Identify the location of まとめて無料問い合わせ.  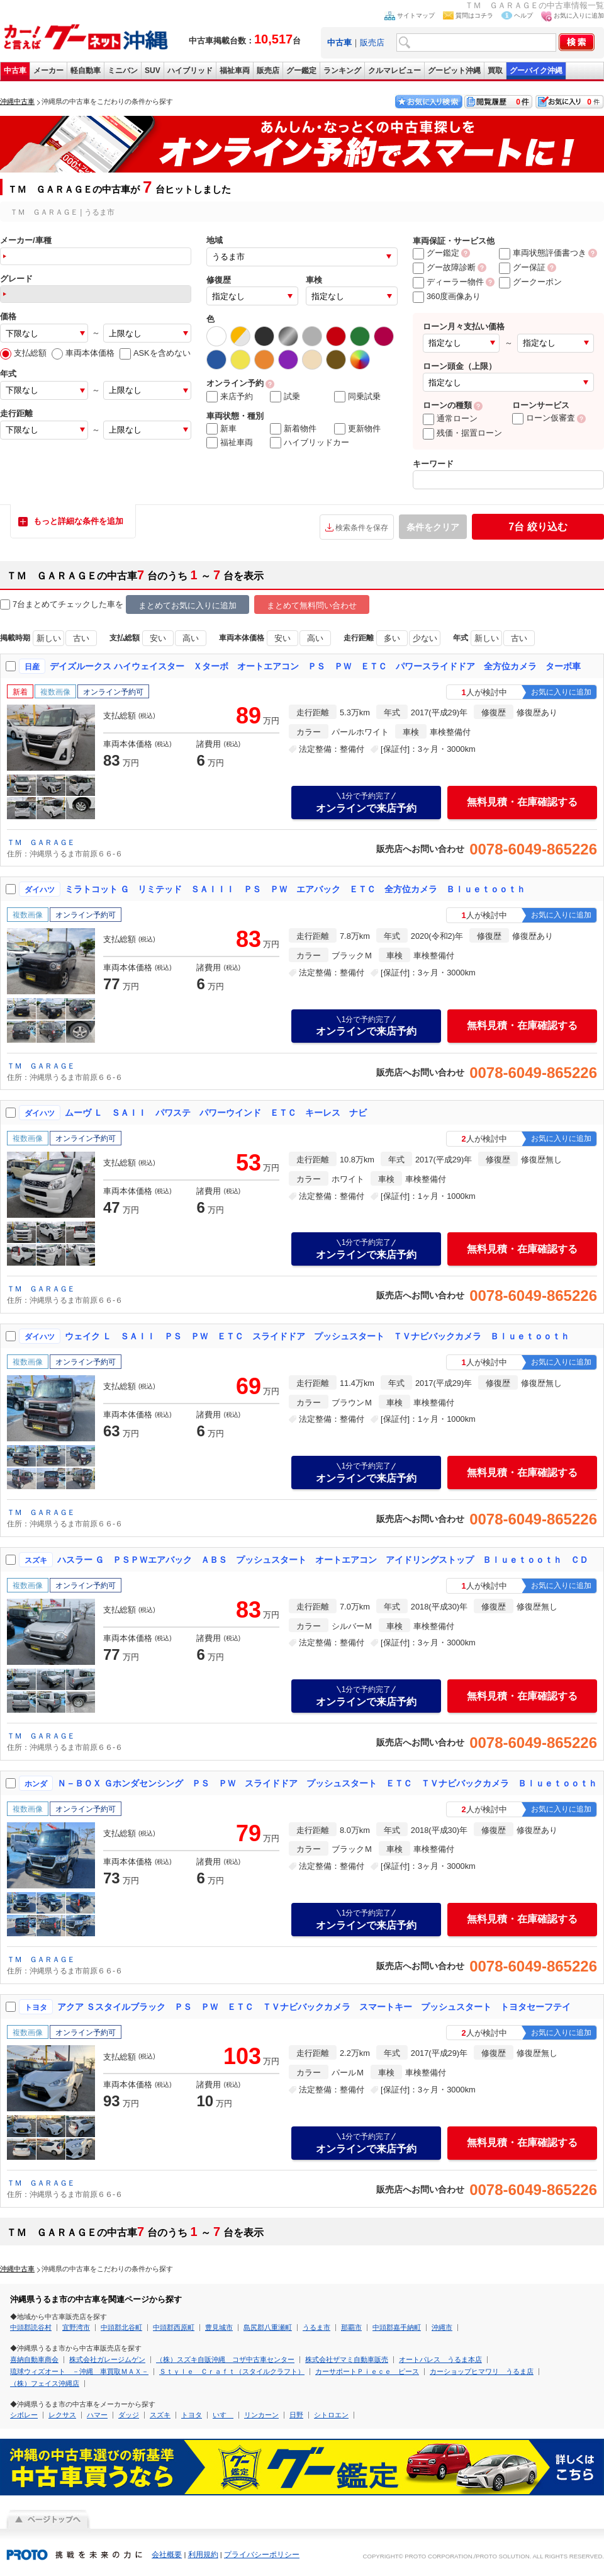
(312, 605).